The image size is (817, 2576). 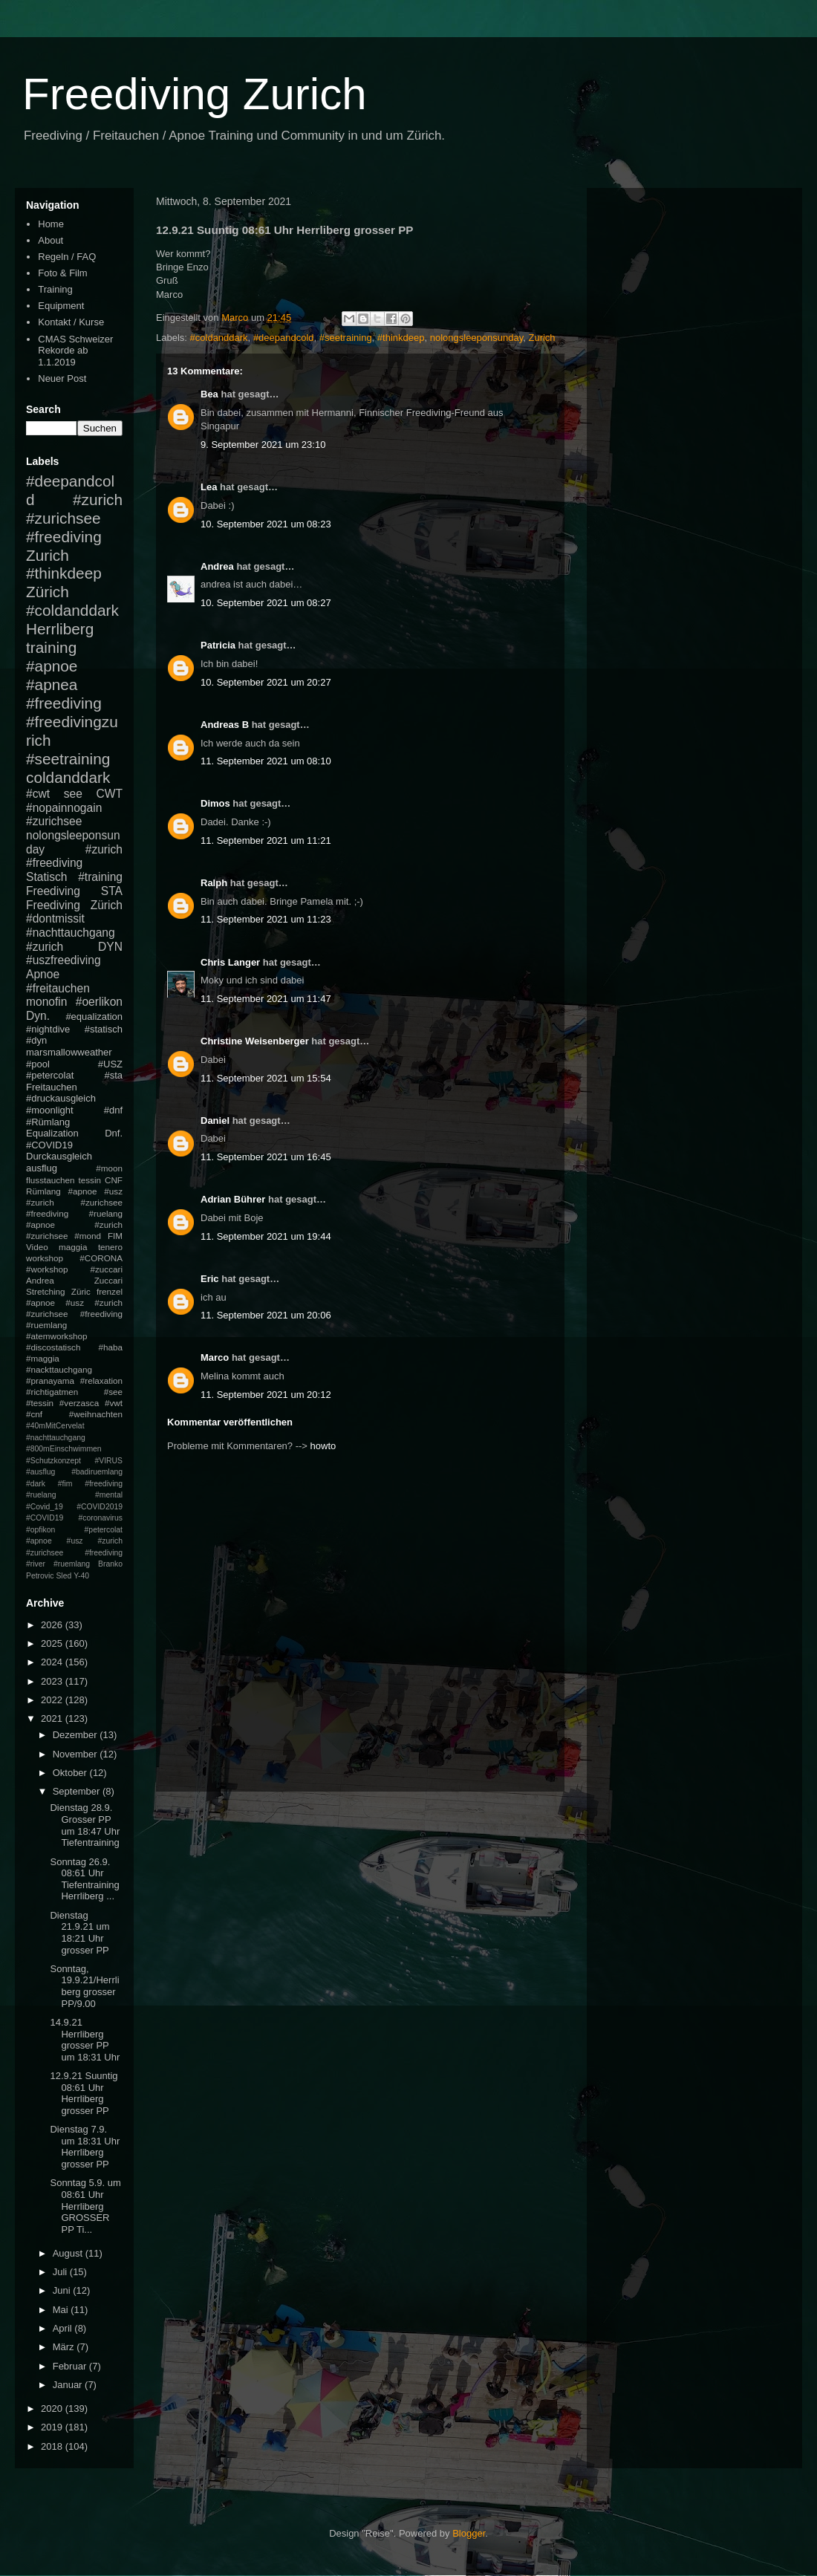 What do you see at coordinates (266, 1315) in the screenshot?
I see `11. September 2021 um 20:06` at bounding box center [266, 1315].